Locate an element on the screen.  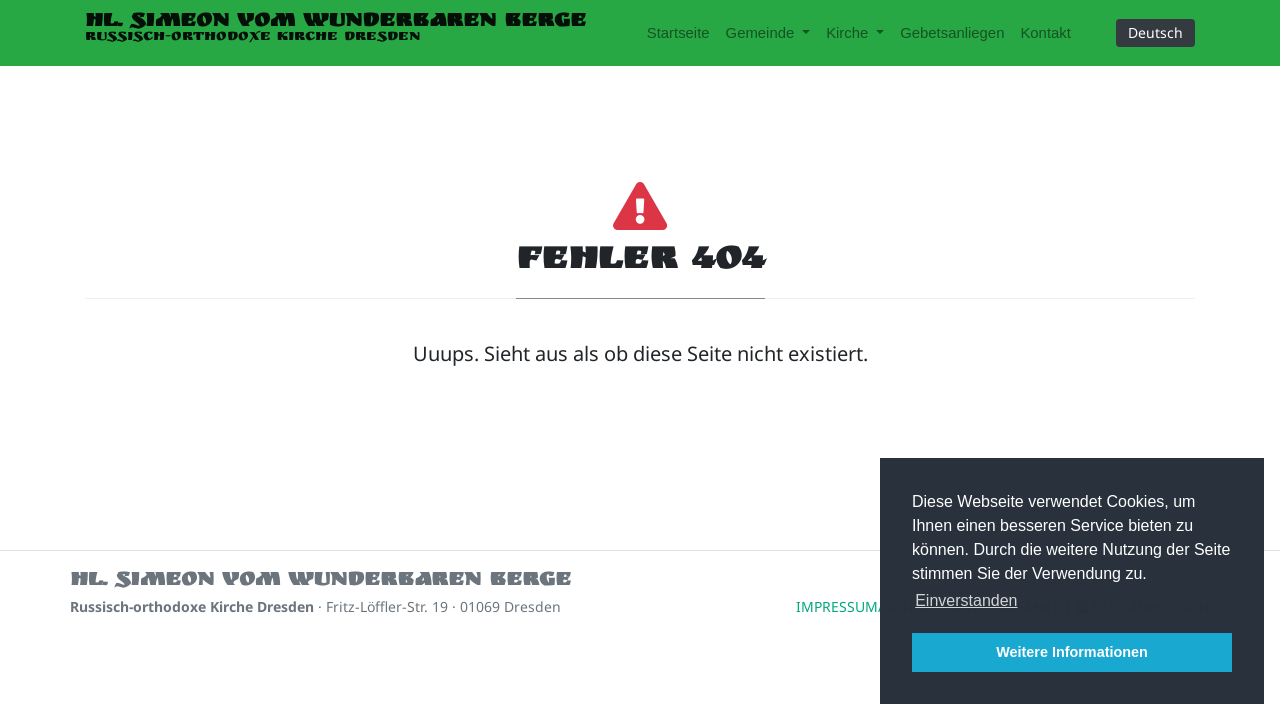
Startseite is located at coordinates (678, 33).